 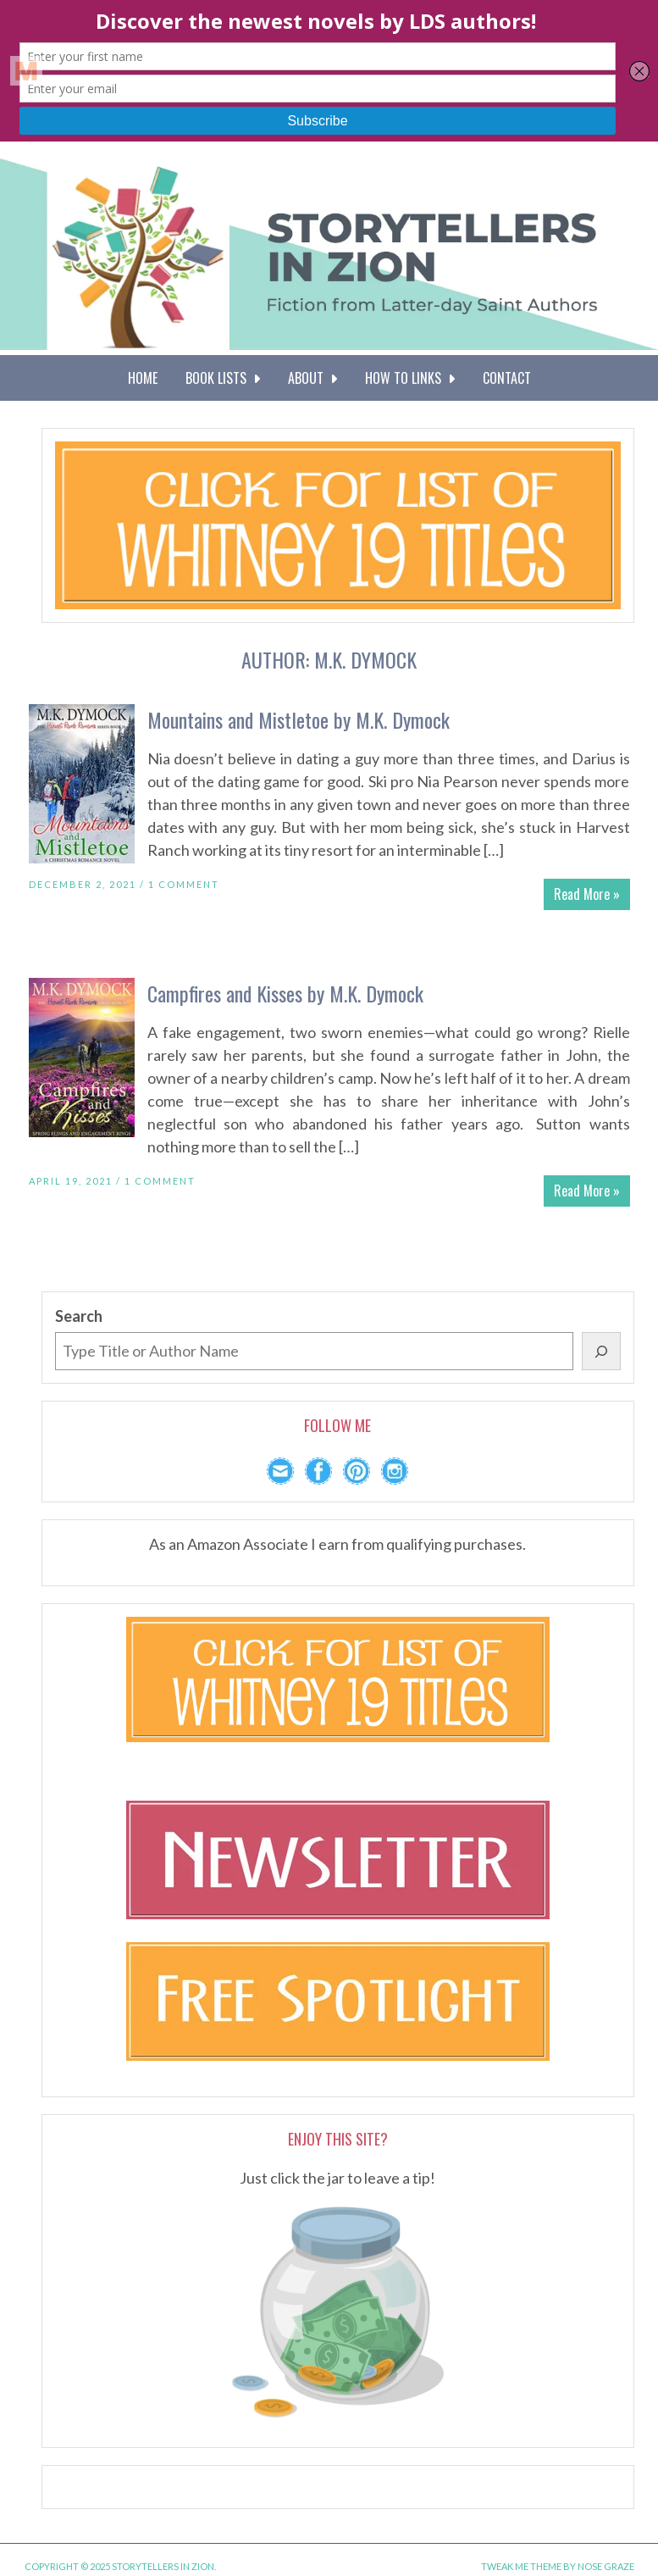 What do you see at coordinates (183, 884) in the screenshot?
I see `1 Comment` at bounding box center [183, 884].